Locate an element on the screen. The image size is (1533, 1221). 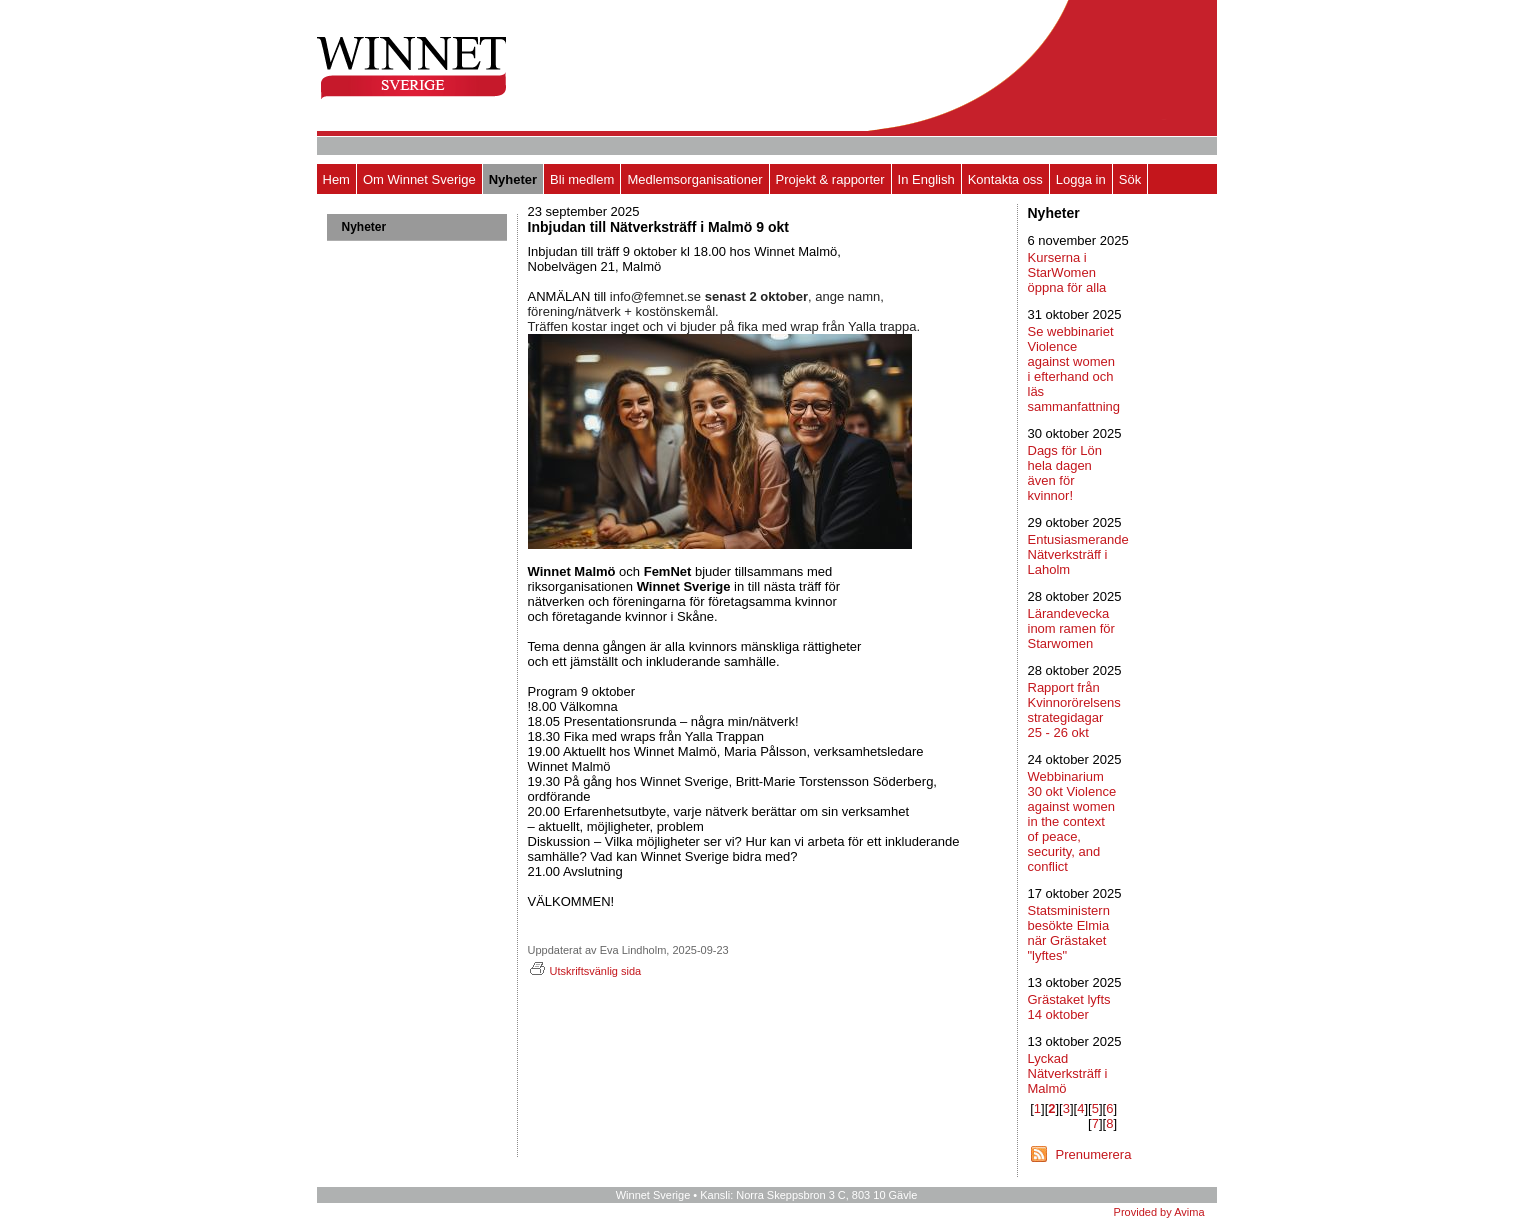
Om Winnet Sverige is located at coordinates (419, 179).